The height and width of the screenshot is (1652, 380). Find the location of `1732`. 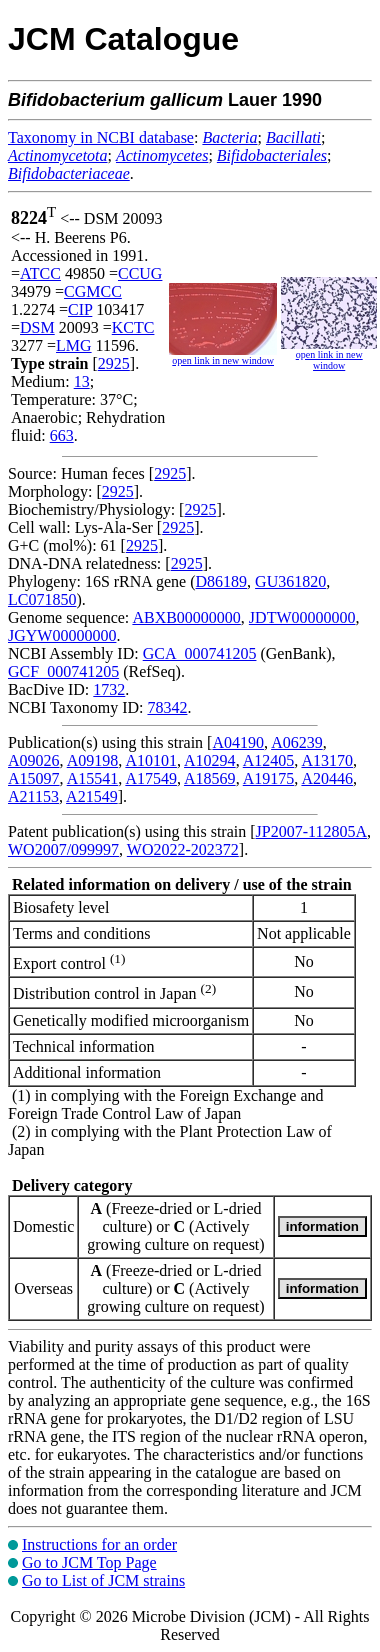

1732 is located at coordinates (109, 689).